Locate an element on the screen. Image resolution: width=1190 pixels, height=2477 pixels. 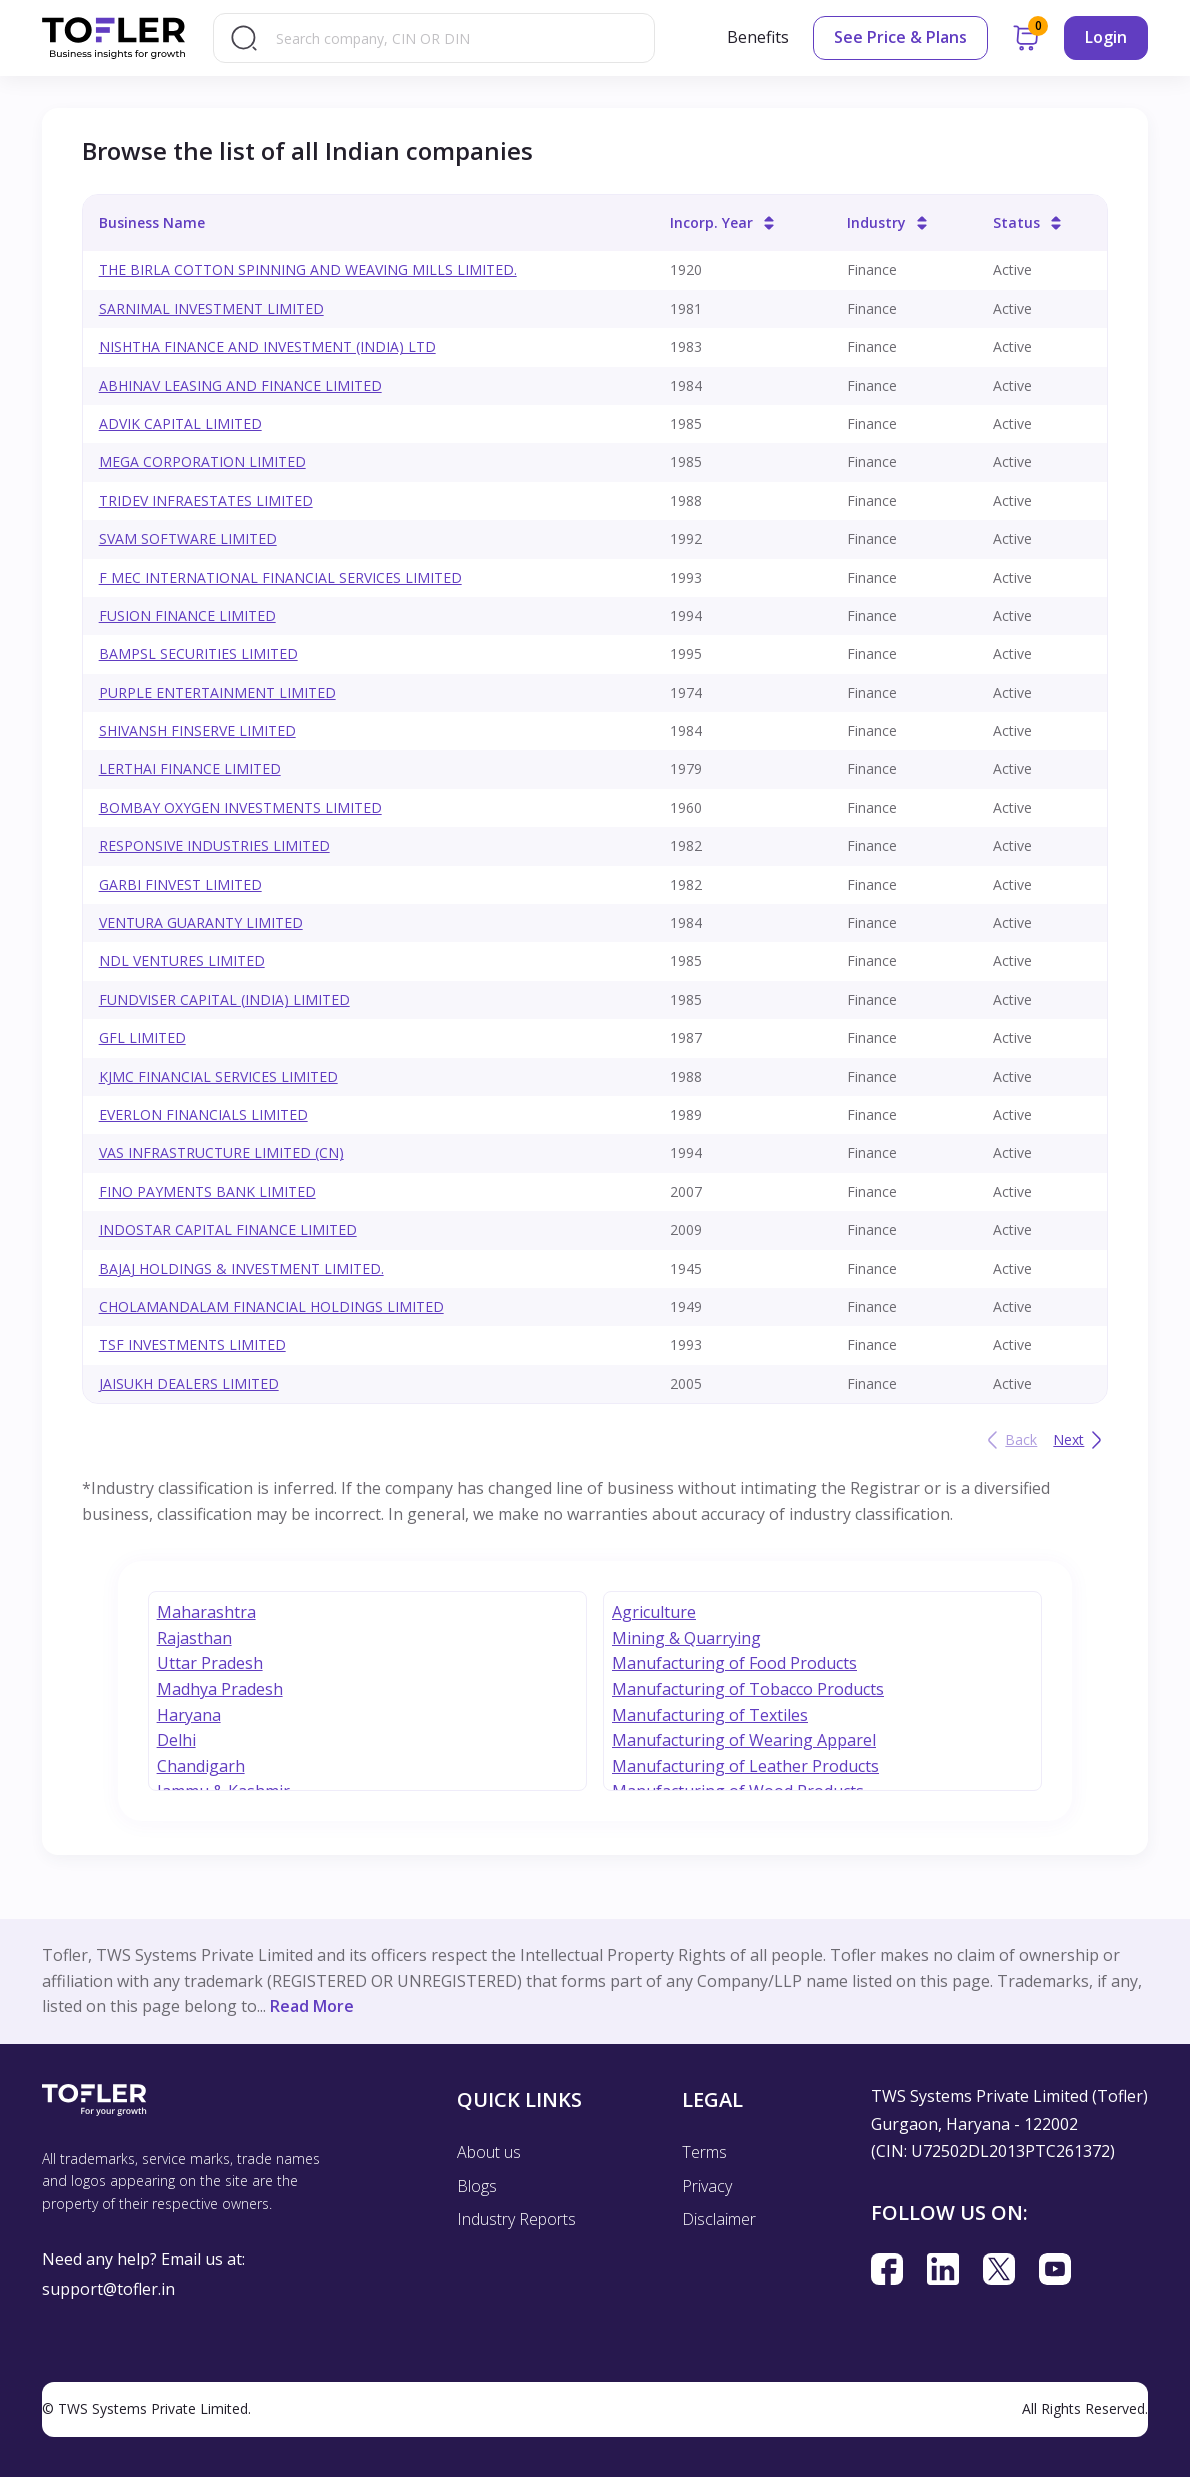
Manufacturing of Wearing Apparel is located at coordinates (744, 1740).